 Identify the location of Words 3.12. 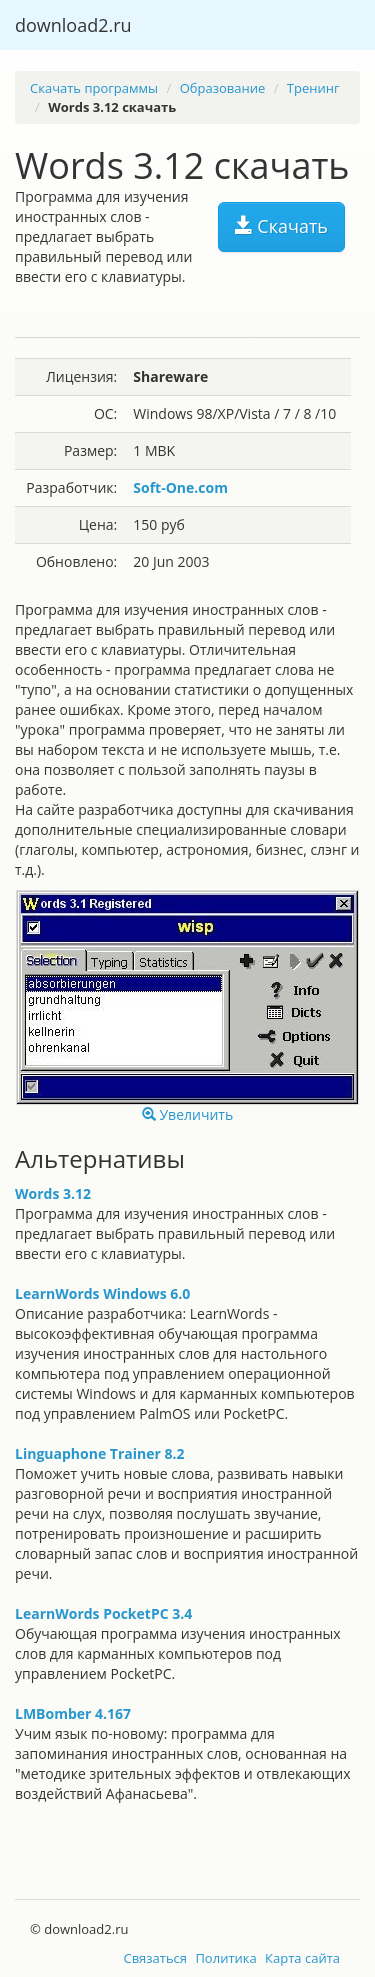
(53, 1193).